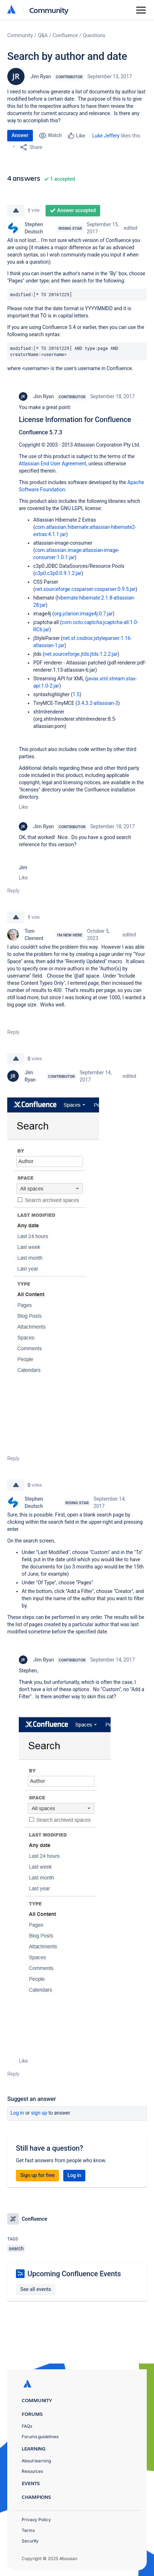  I want to click on net.sourceforge.cssparser:cssparser:0.9.5:jar, so click(85, 589).